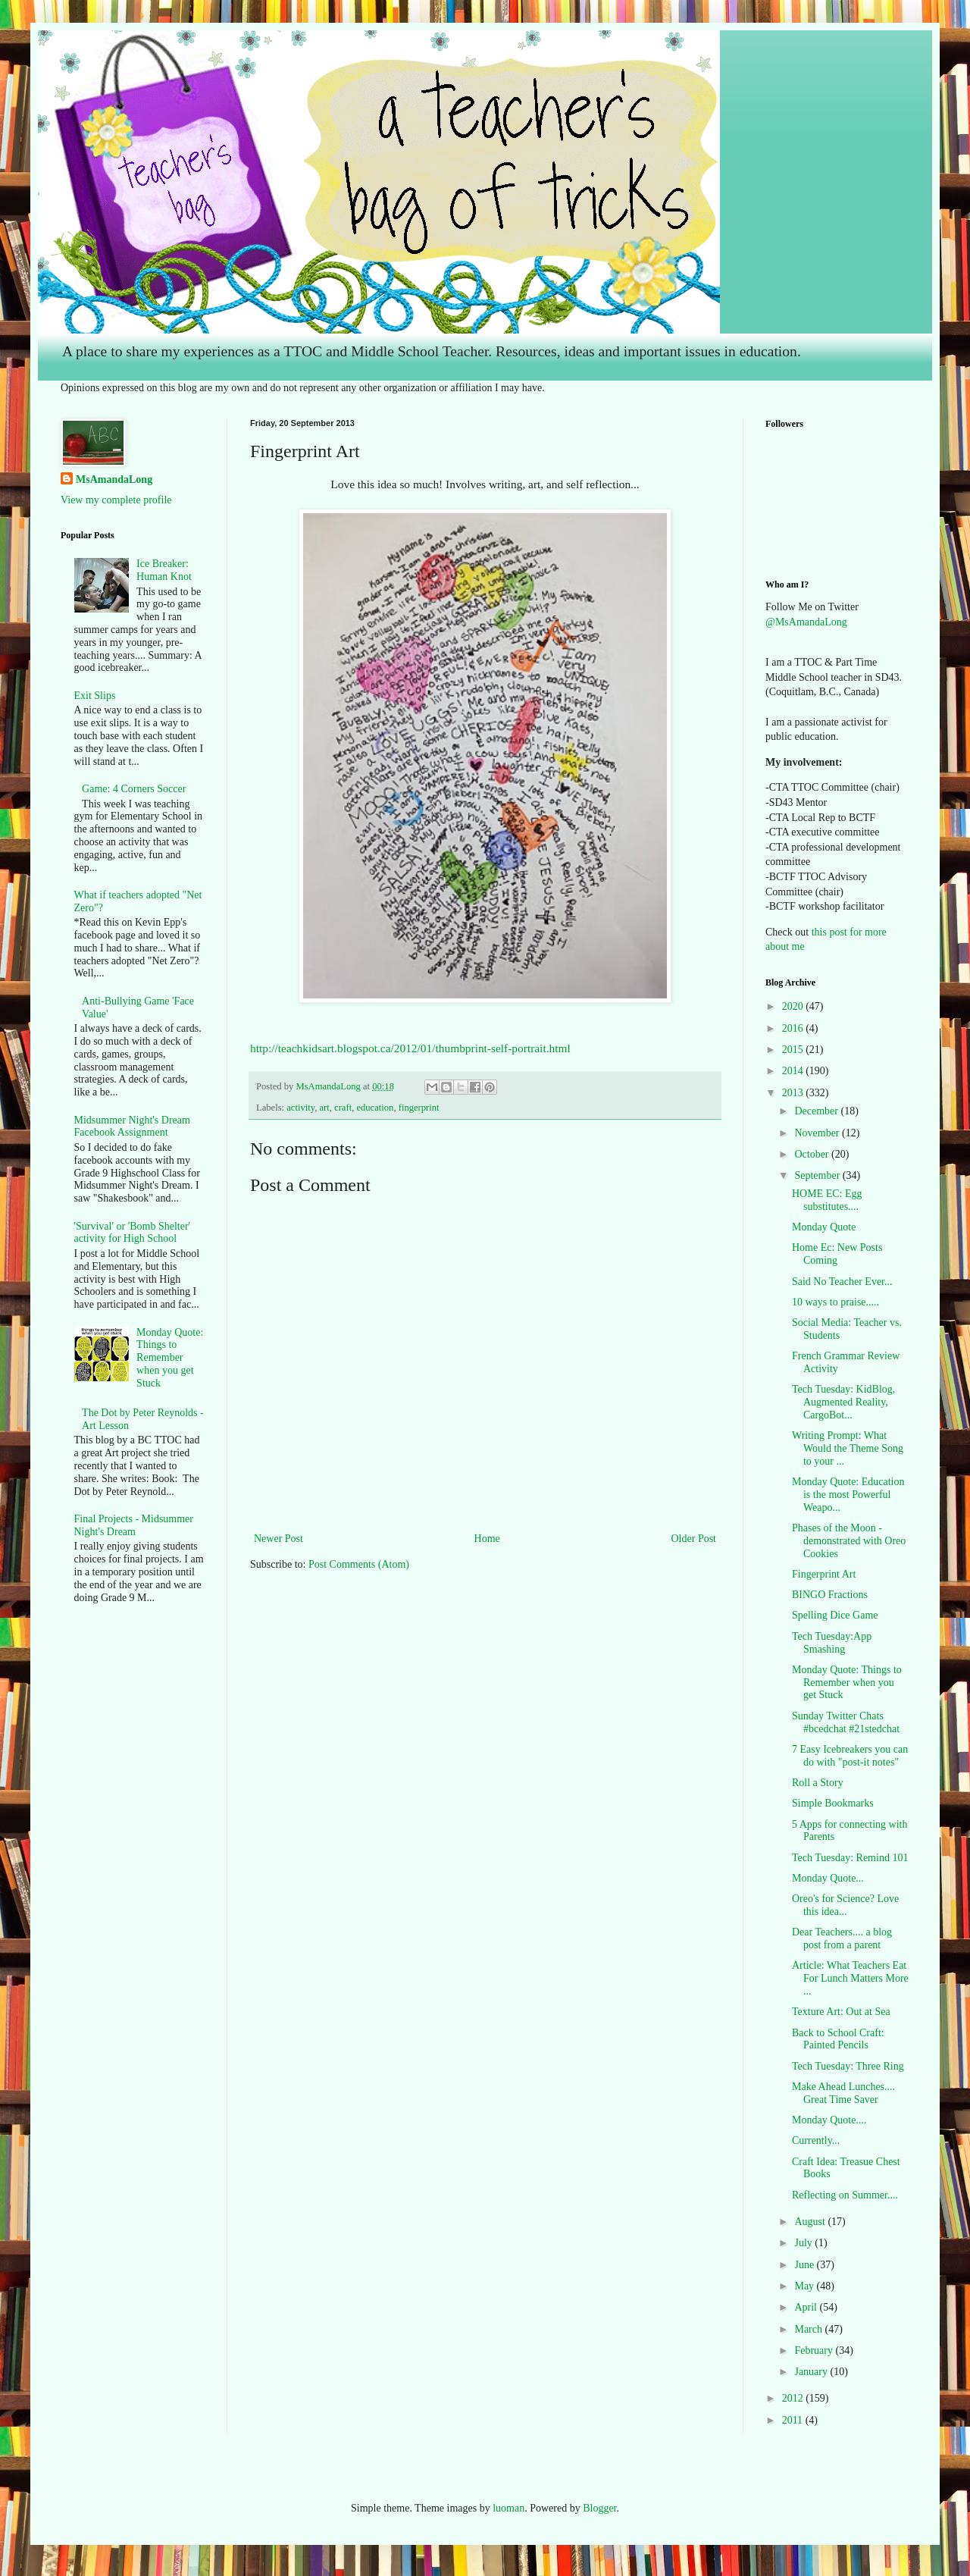 This screenshot has height=2576, width=970. I want to click on December, so click(817, 1111).